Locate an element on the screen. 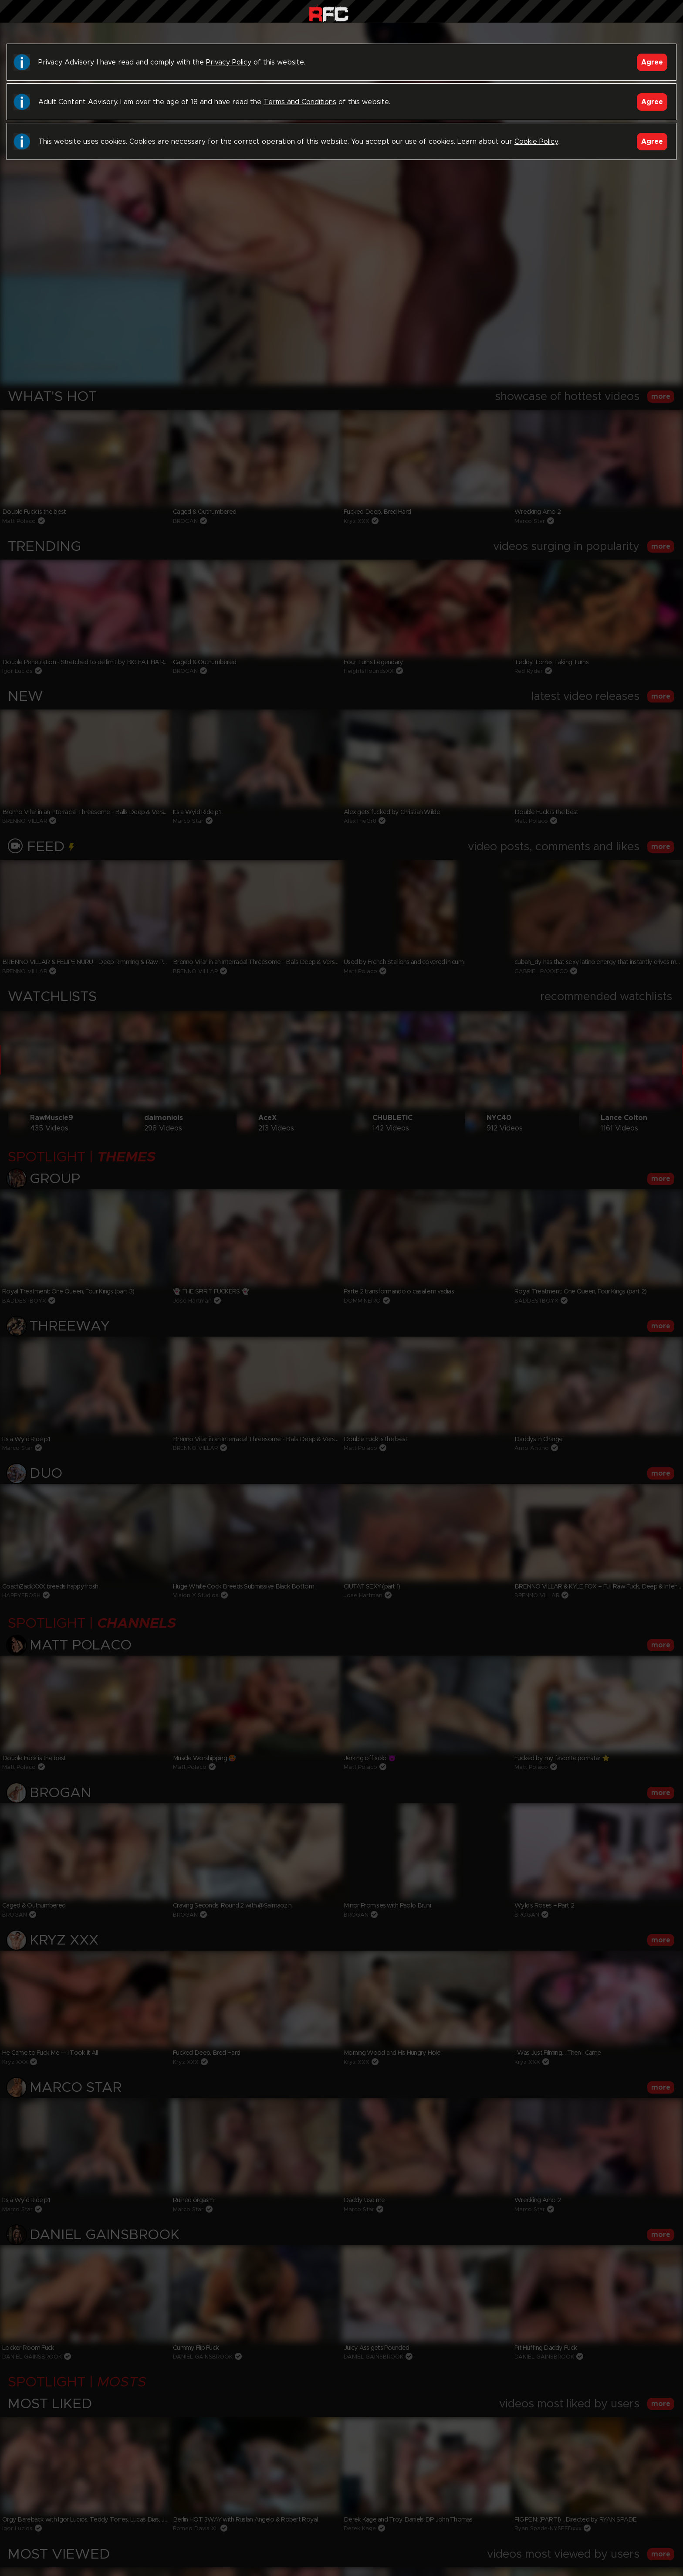  Terms and Conditions is located at coordinates (300, 101).